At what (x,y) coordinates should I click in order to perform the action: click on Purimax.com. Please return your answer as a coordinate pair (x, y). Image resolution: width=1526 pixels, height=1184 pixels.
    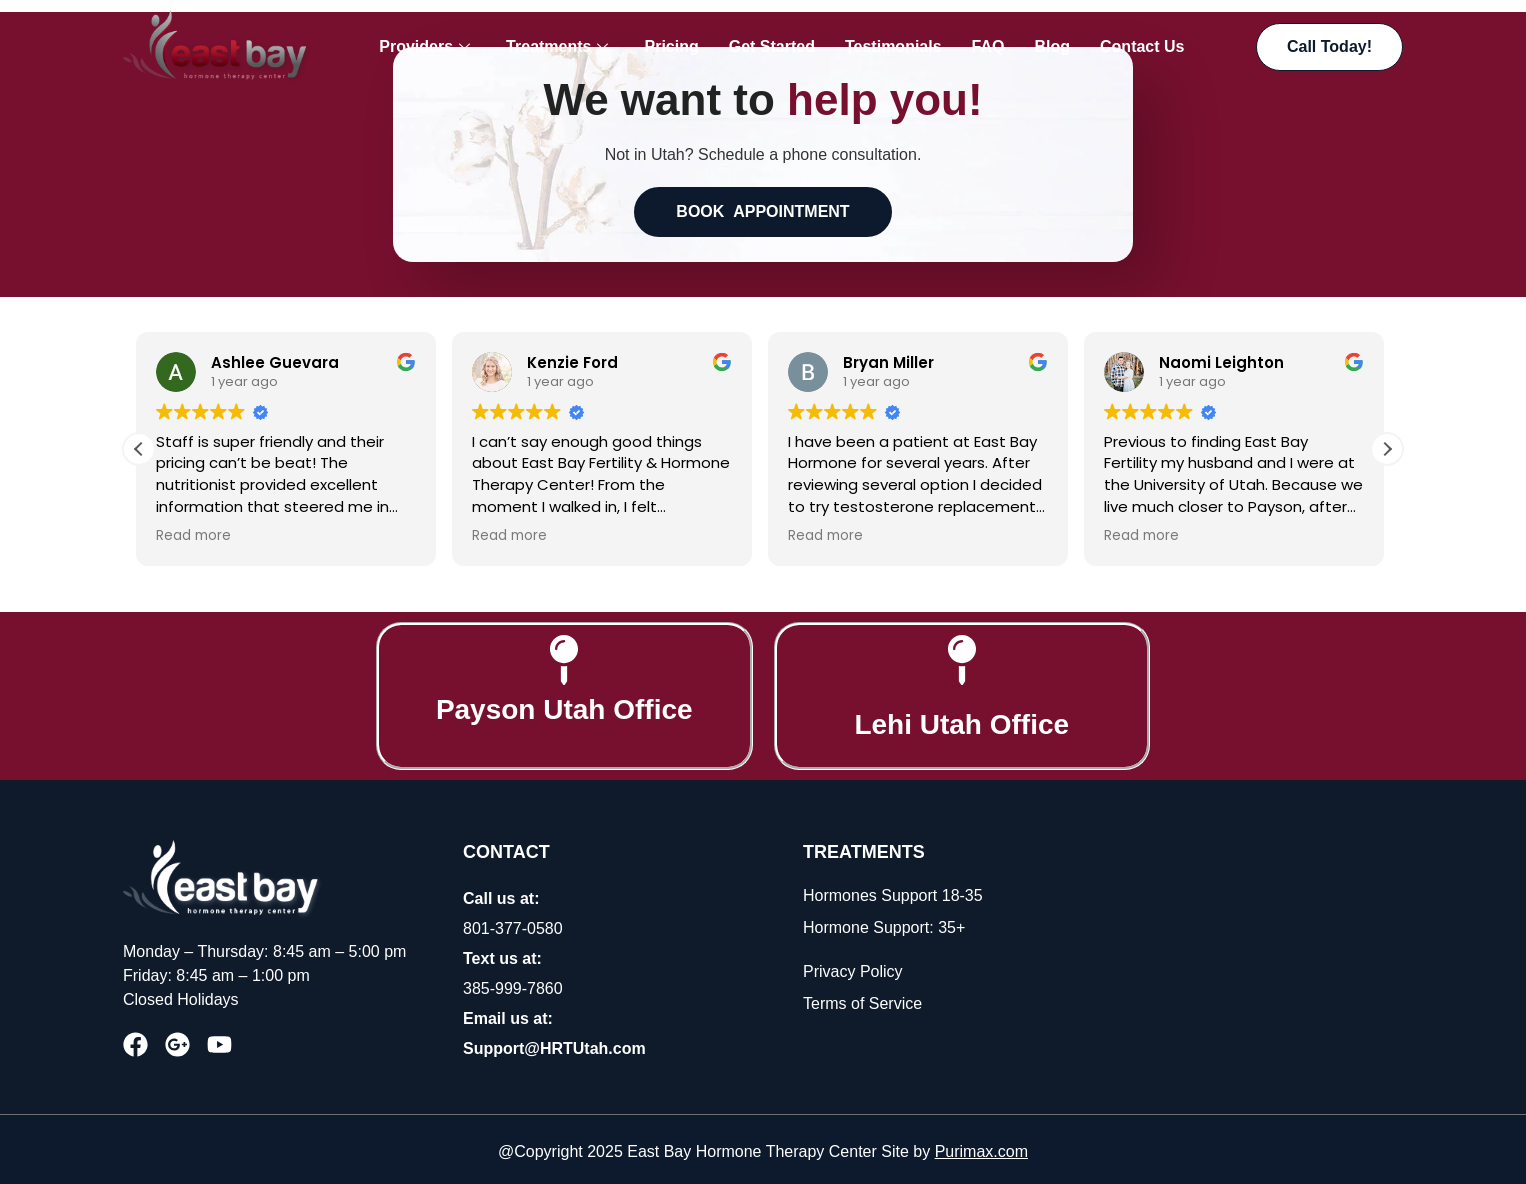
    Looking at the image, I should click on (981, 1146).